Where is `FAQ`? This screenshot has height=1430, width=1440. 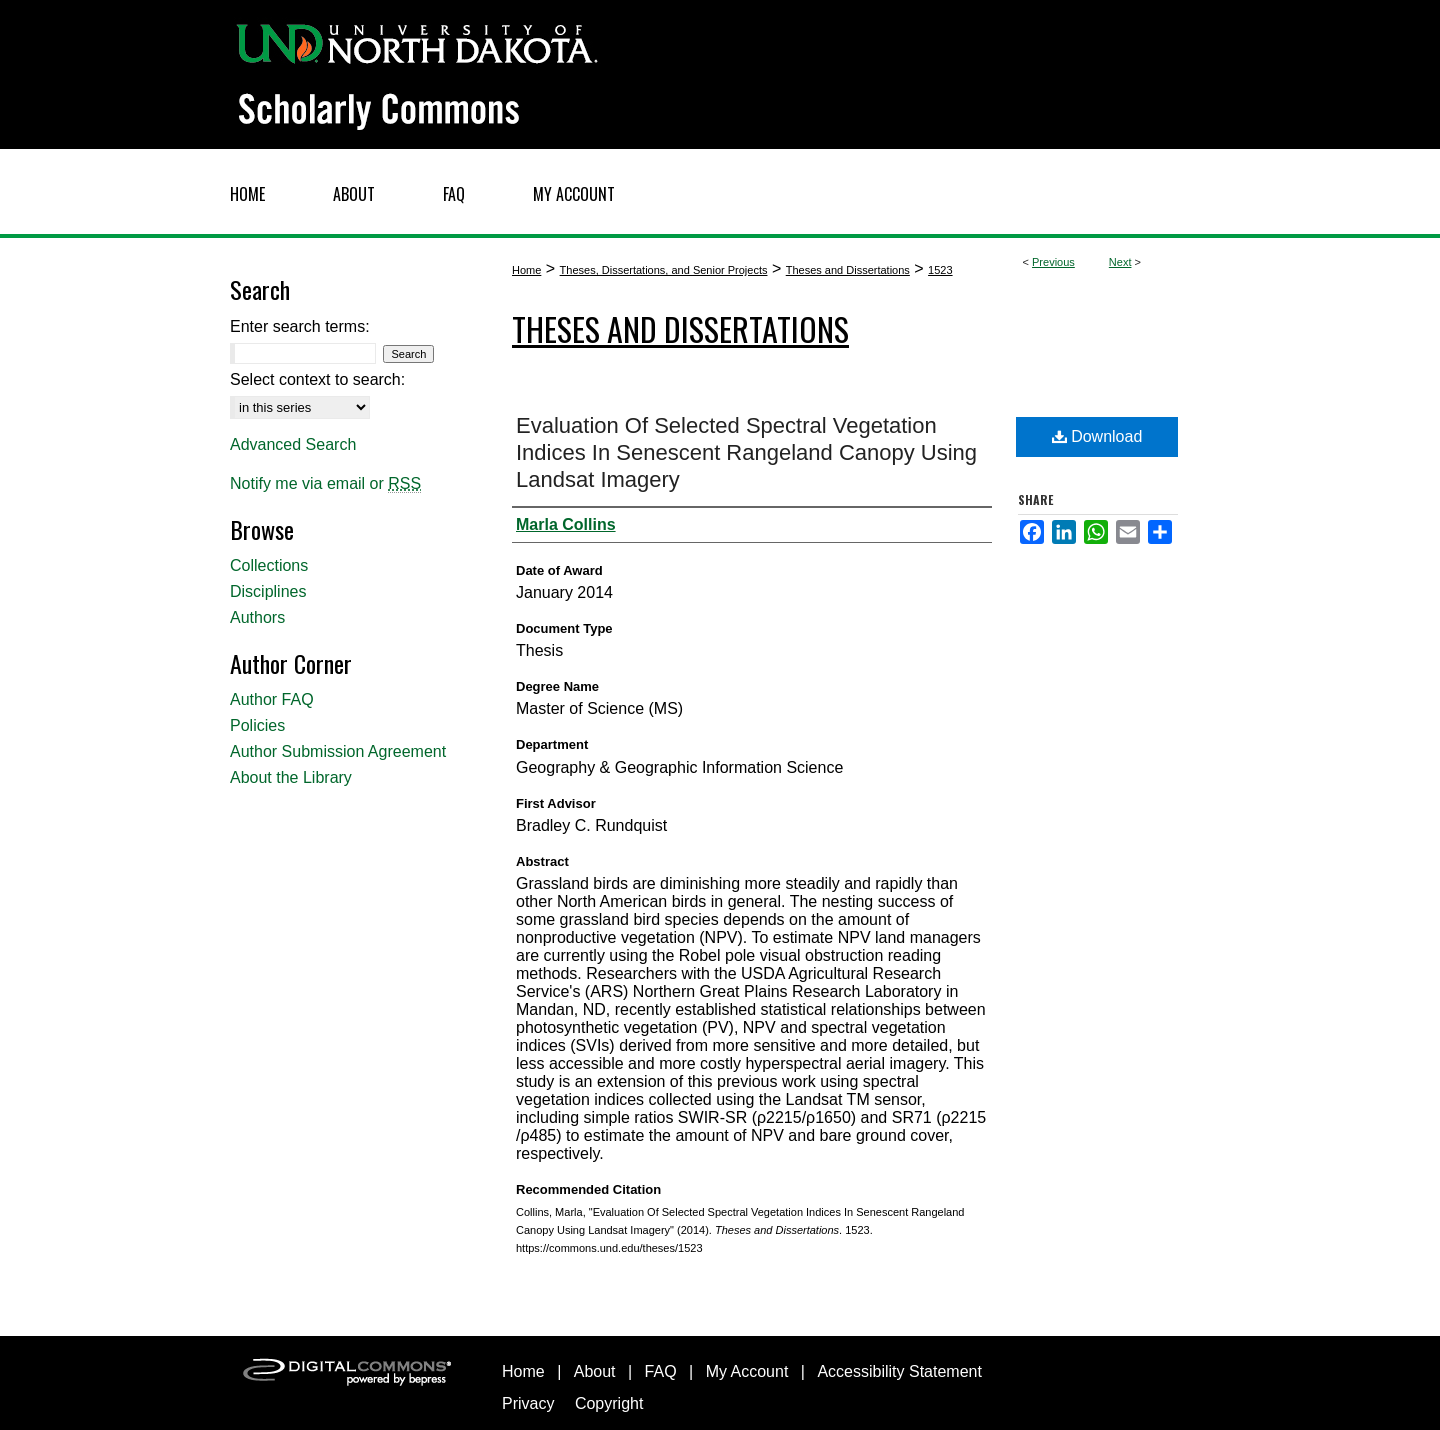 FAQ is located at coordinates (661, 1371).